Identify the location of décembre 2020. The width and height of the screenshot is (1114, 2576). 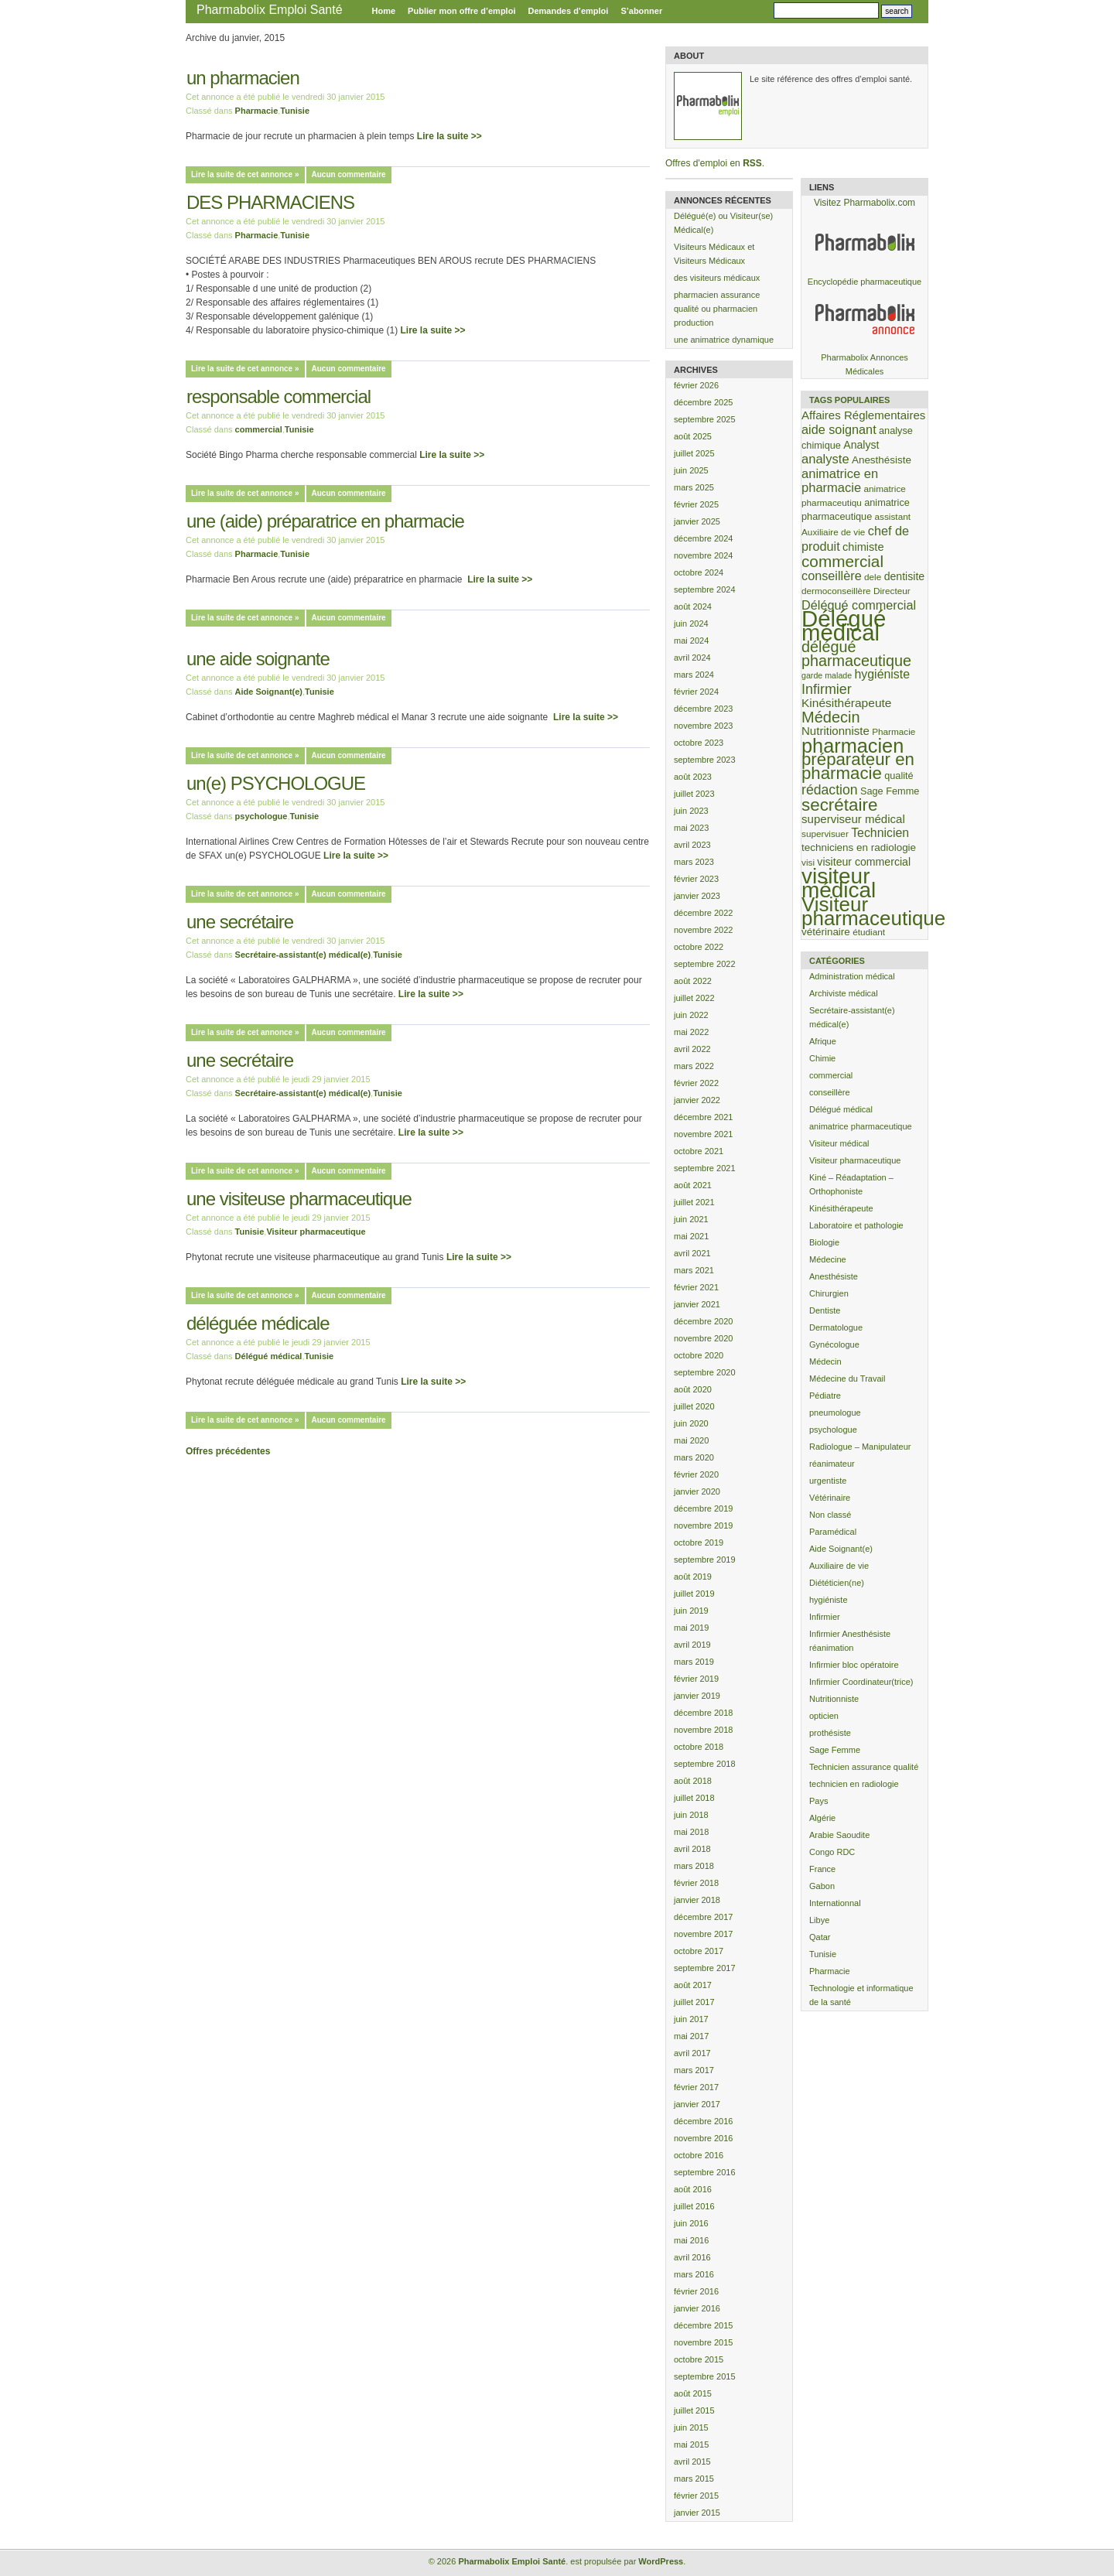
(703, 1321).